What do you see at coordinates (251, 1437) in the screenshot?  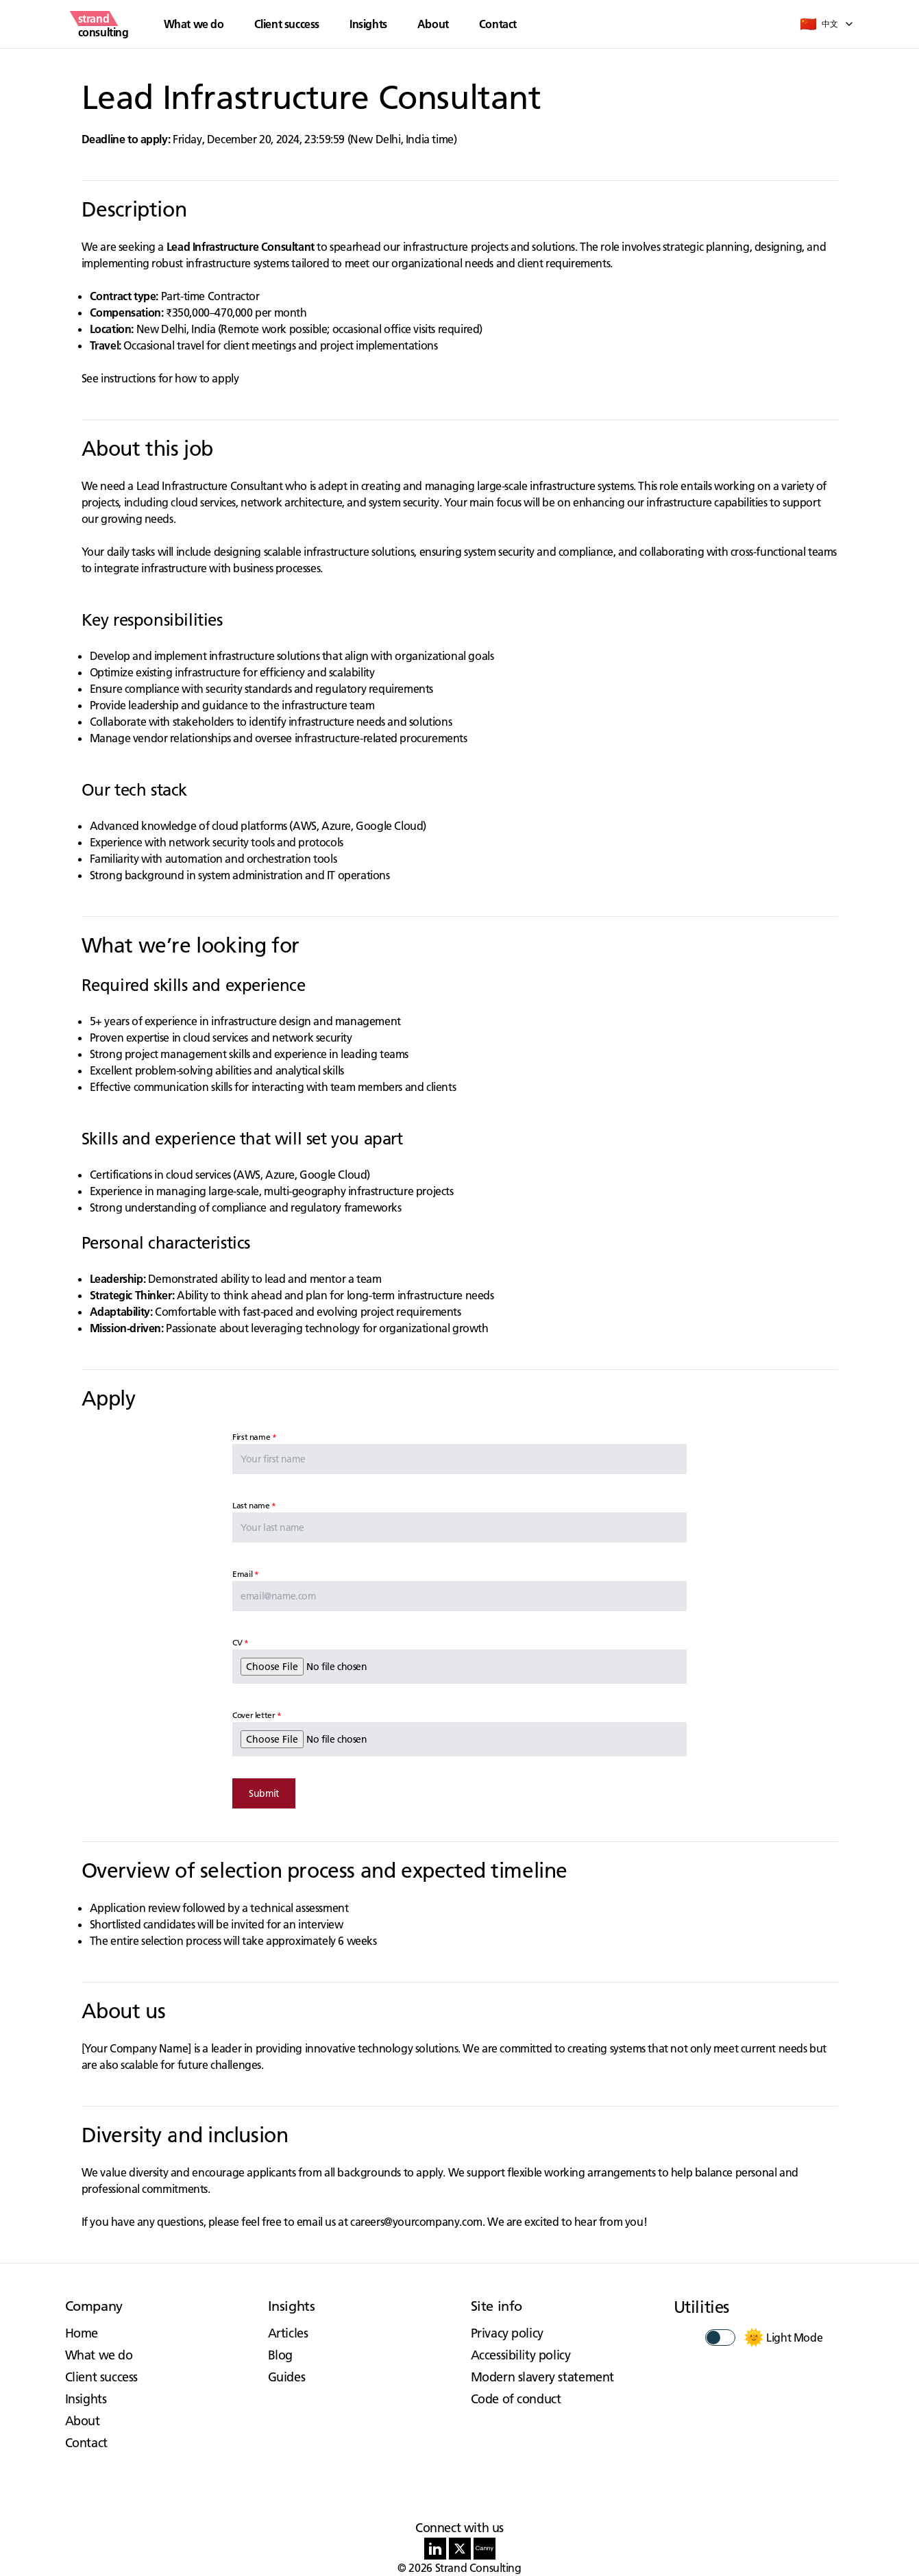 I see `First name` at bounding box center [251, 1437].